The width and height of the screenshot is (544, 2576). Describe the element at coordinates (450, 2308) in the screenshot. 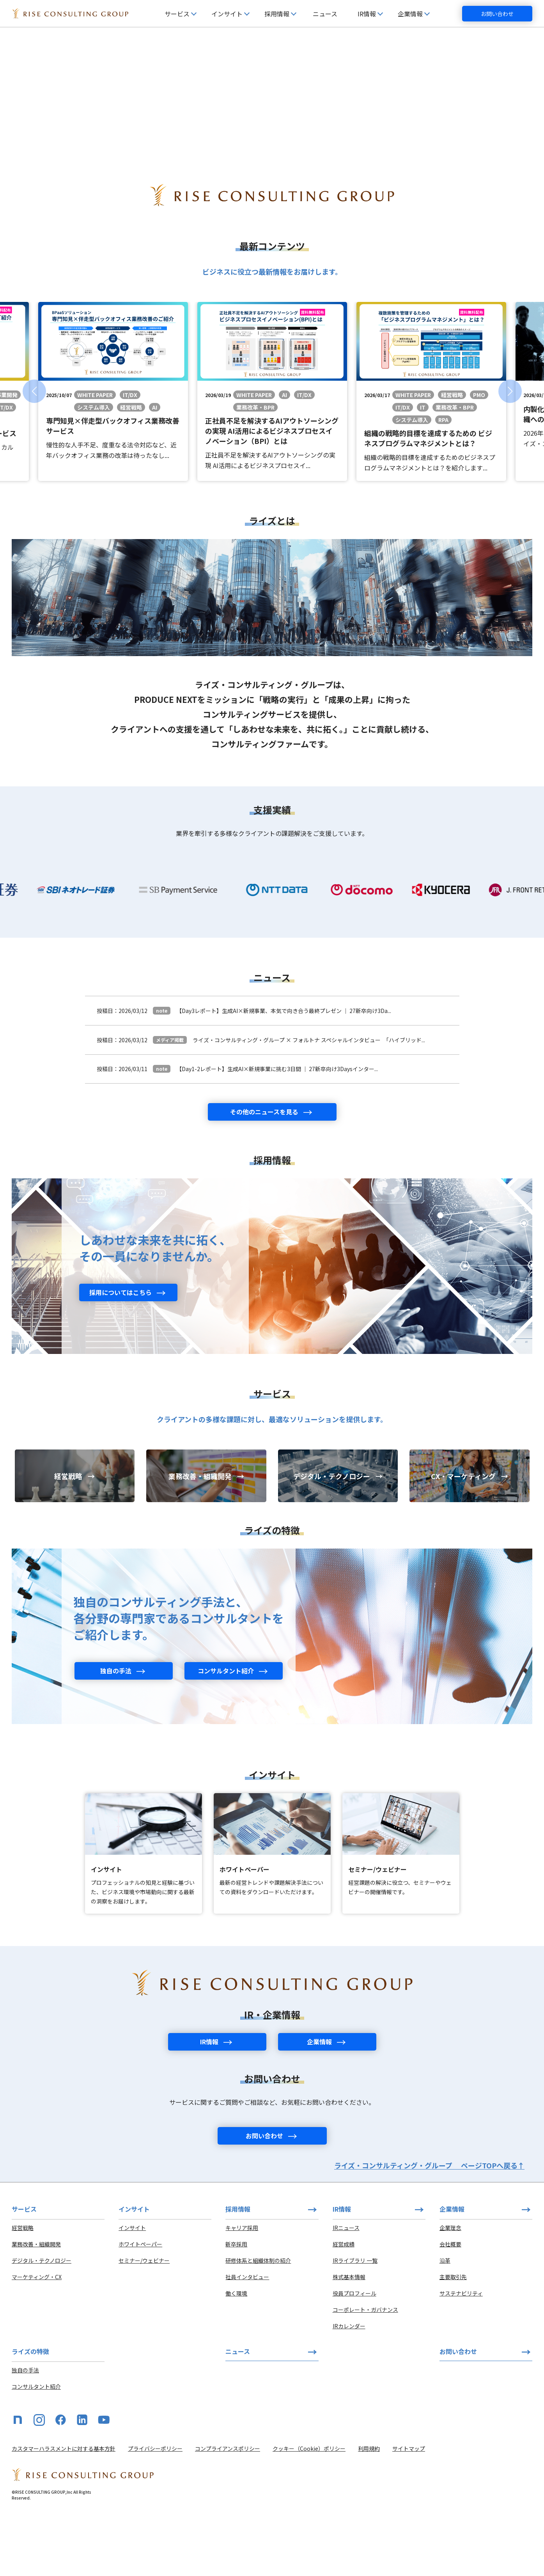

I see `会社概要` at that location.